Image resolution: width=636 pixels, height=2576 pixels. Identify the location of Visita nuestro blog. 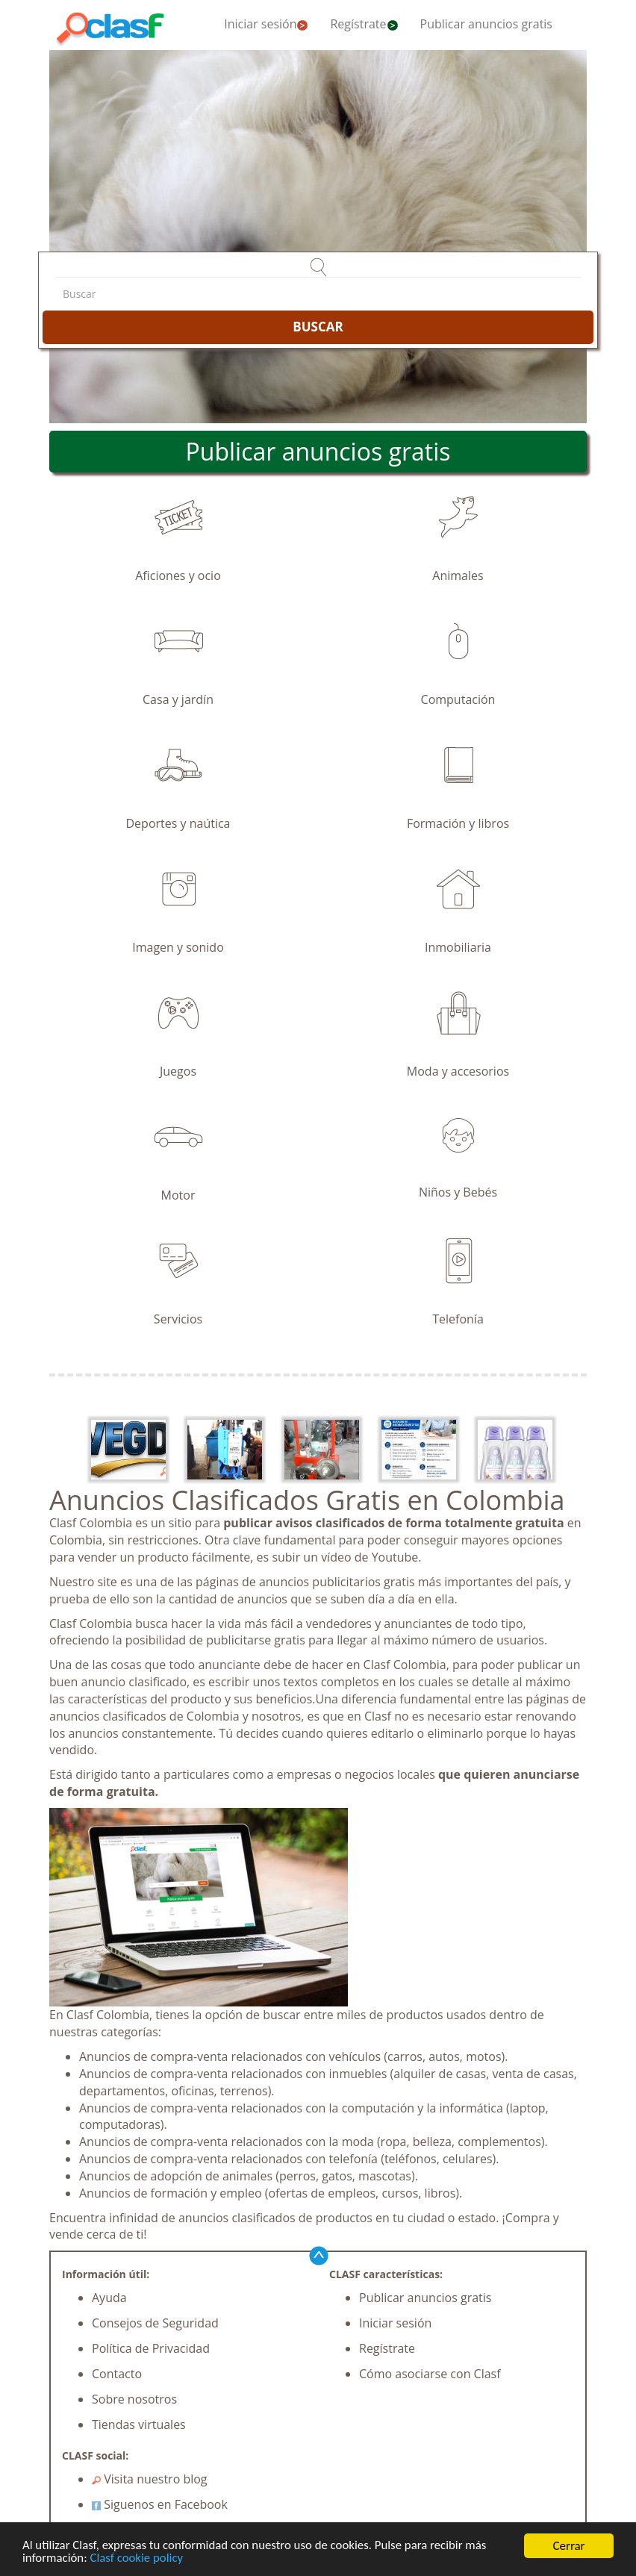
(150, 2479).